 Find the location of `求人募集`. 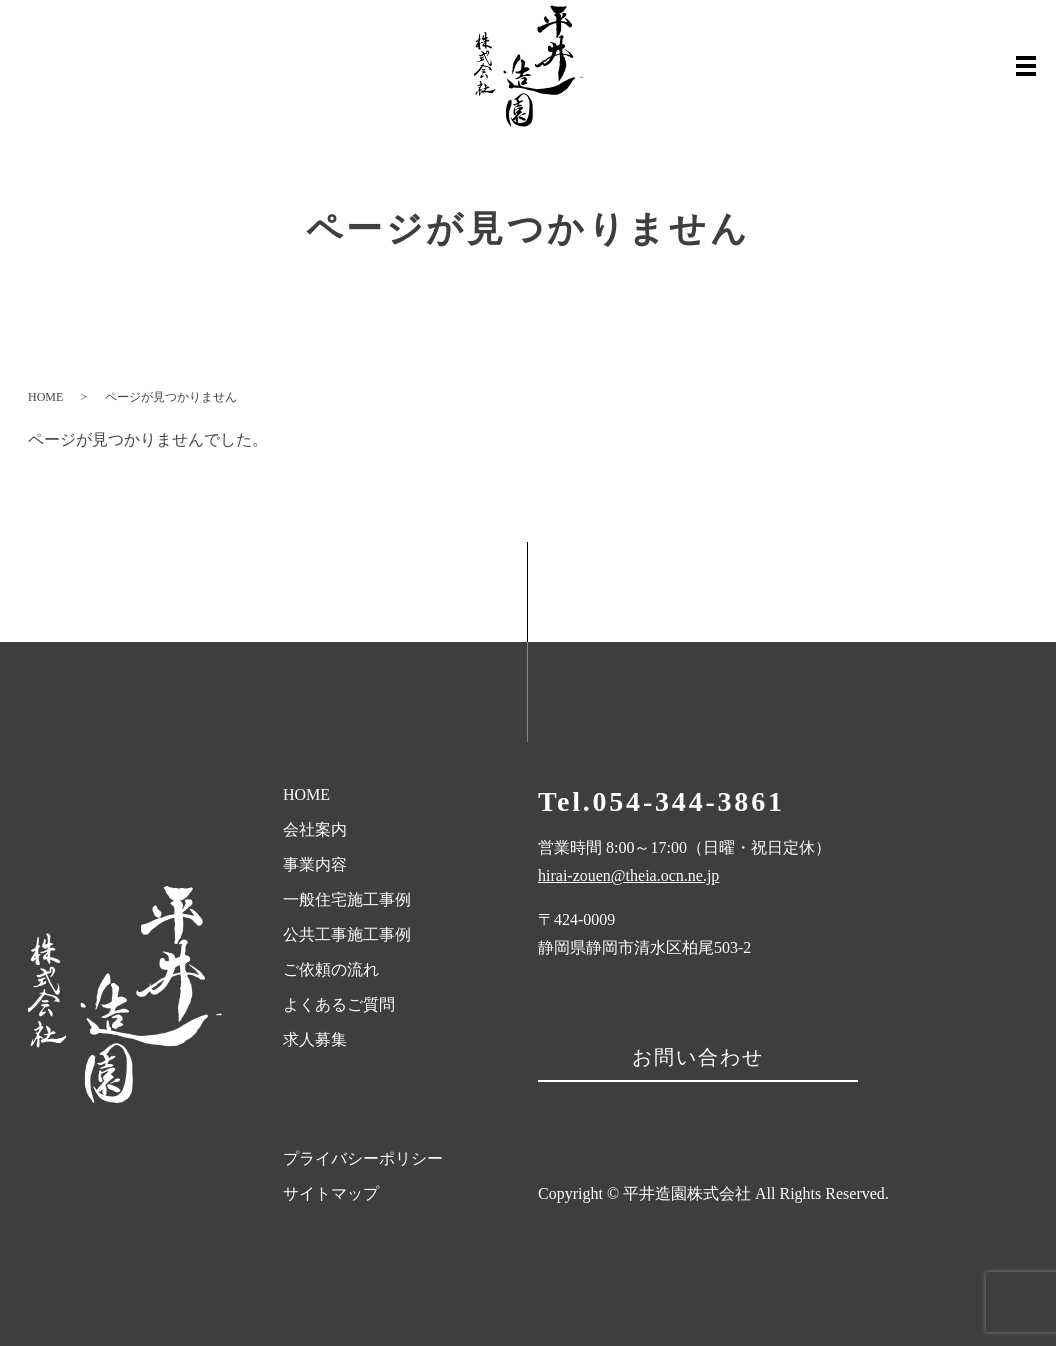

求人募集 is located at coordinates (315, 1039).